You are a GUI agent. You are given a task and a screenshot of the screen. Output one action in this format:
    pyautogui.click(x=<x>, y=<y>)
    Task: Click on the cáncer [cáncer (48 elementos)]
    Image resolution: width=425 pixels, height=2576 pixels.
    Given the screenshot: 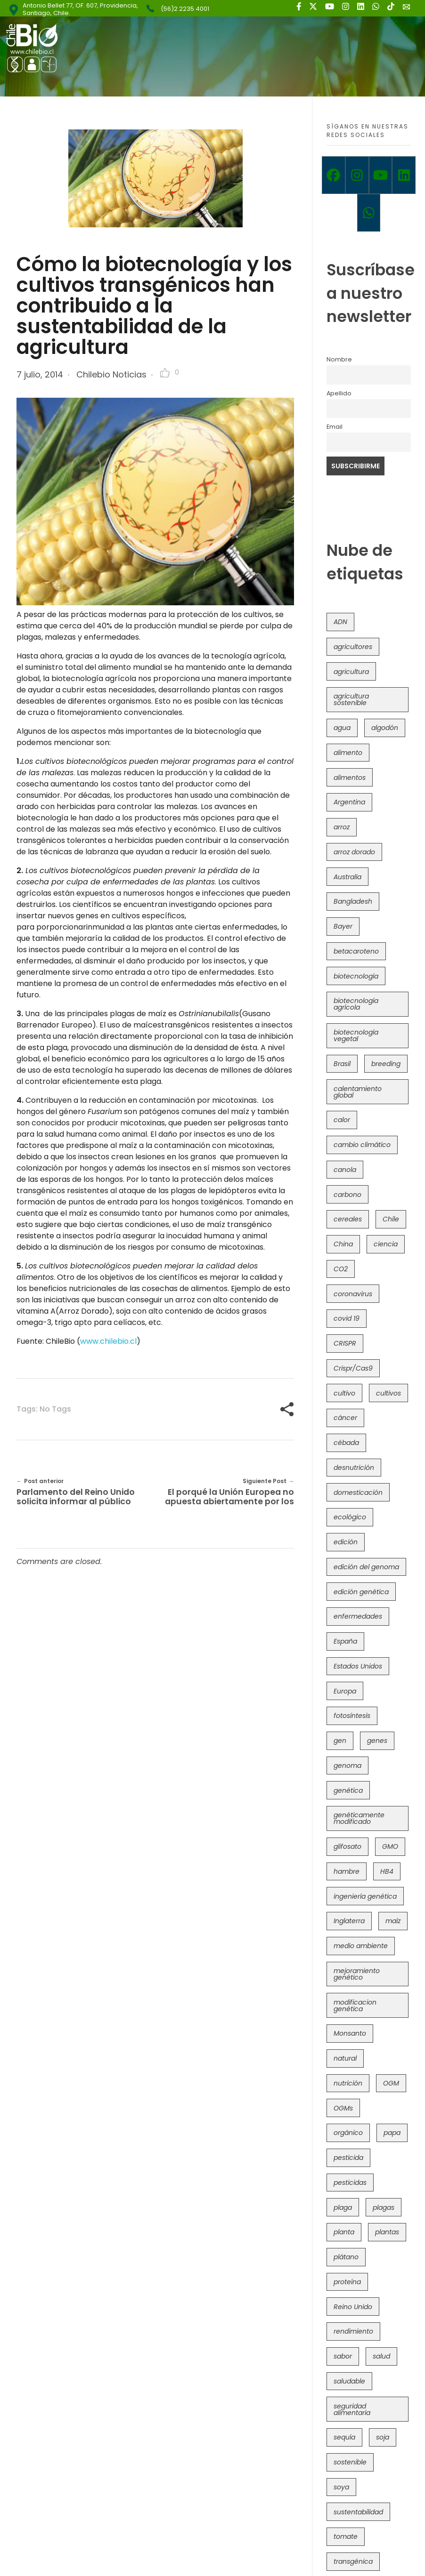 What is the action you would take?
    pyautogui.click(x=345, y=1417)
    